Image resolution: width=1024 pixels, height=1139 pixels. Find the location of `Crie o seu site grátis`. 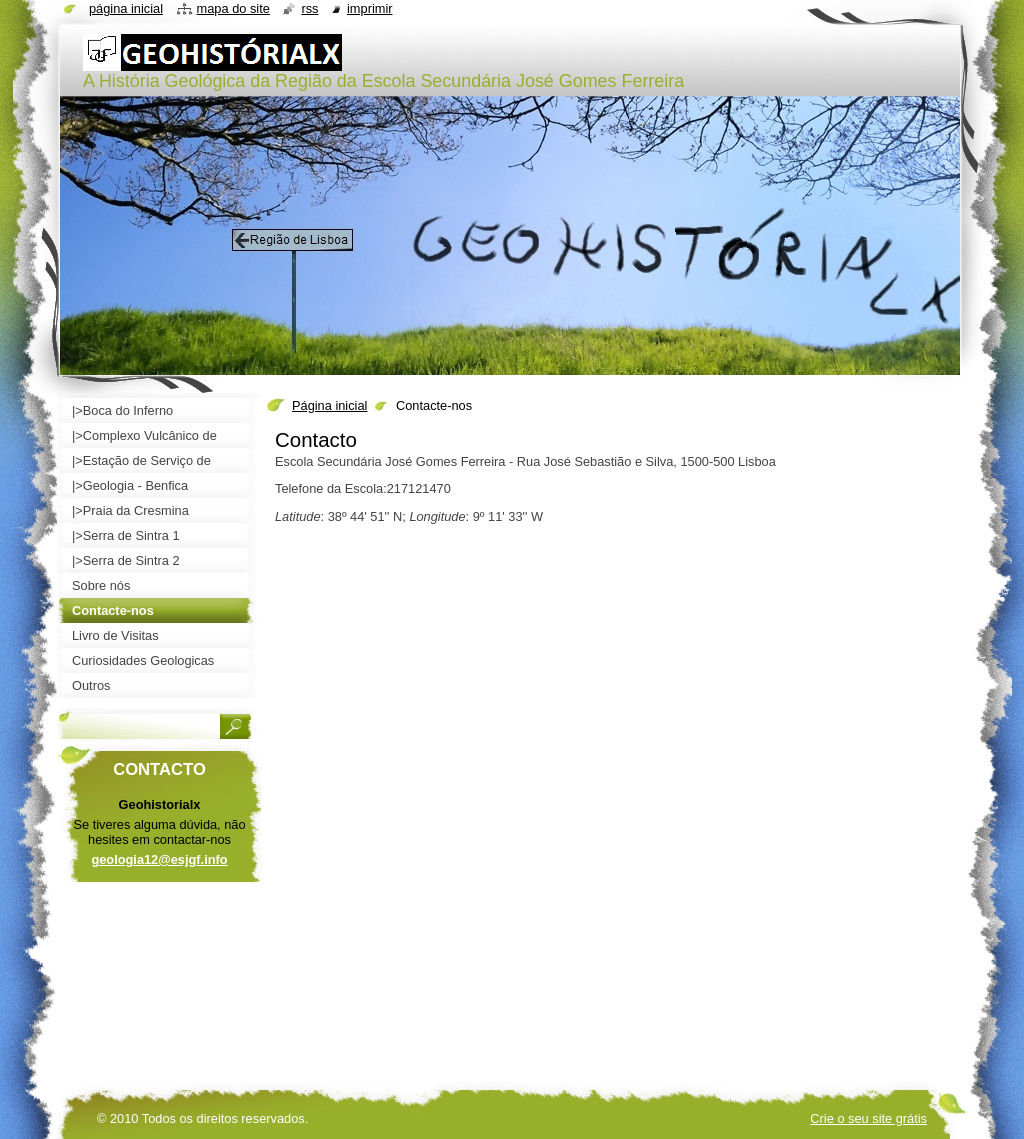

Crie o seu site grátis is located at coordinates (868, 1118).